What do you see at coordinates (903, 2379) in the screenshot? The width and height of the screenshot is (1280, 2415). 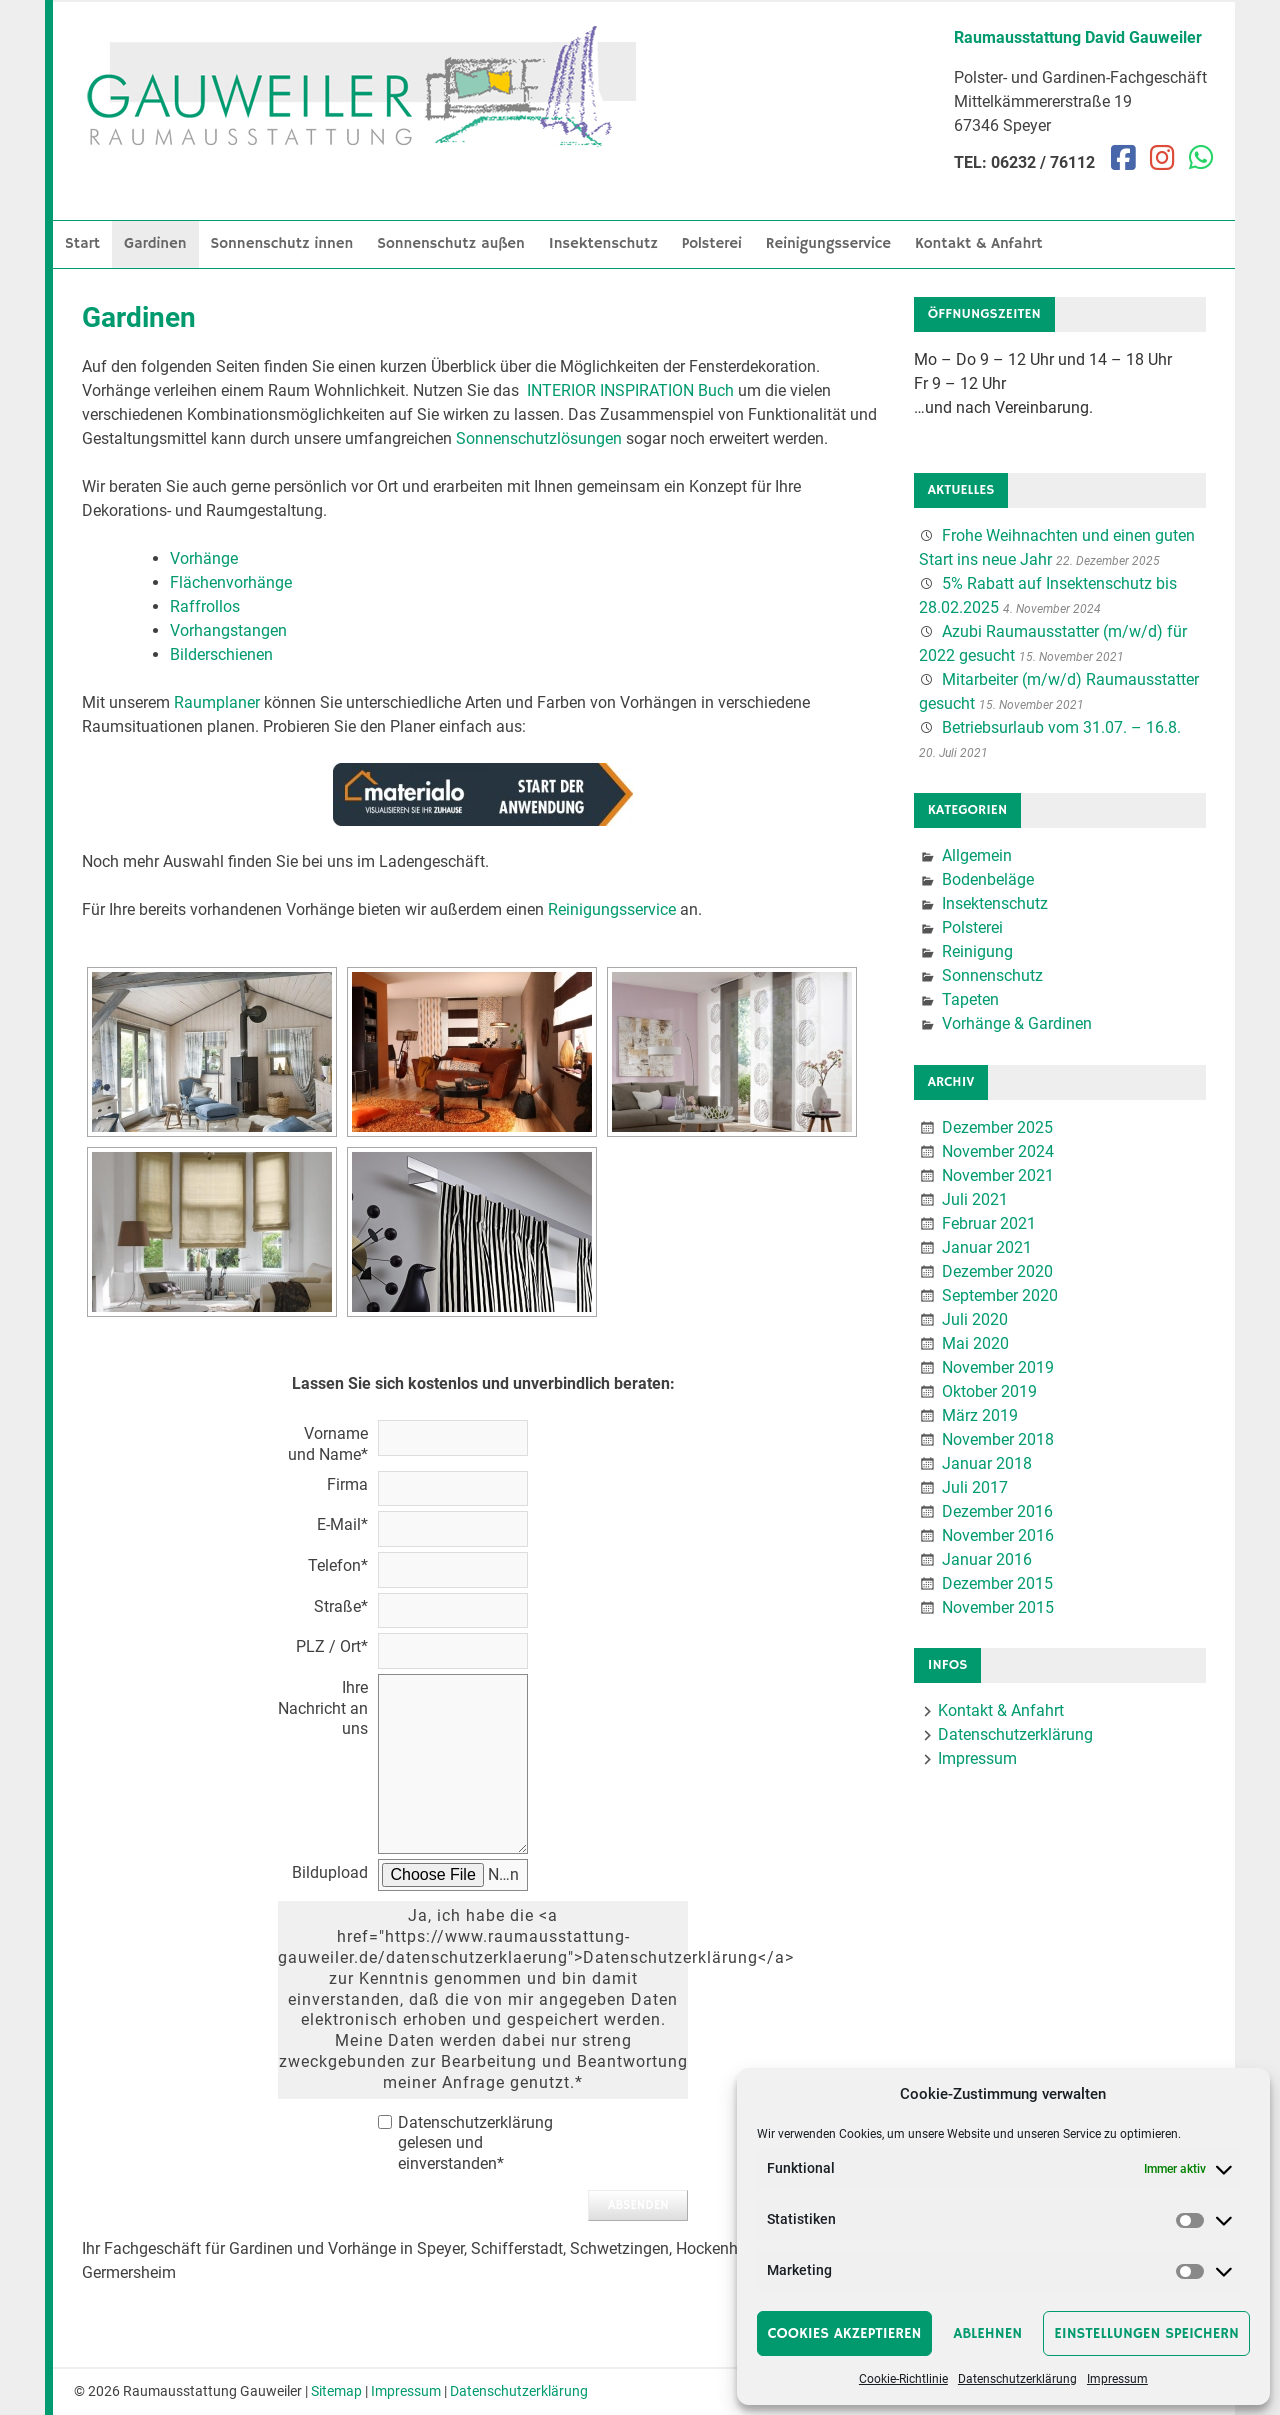 I see `Cookie-Richtlinie` at bounding box center [903, 2379].